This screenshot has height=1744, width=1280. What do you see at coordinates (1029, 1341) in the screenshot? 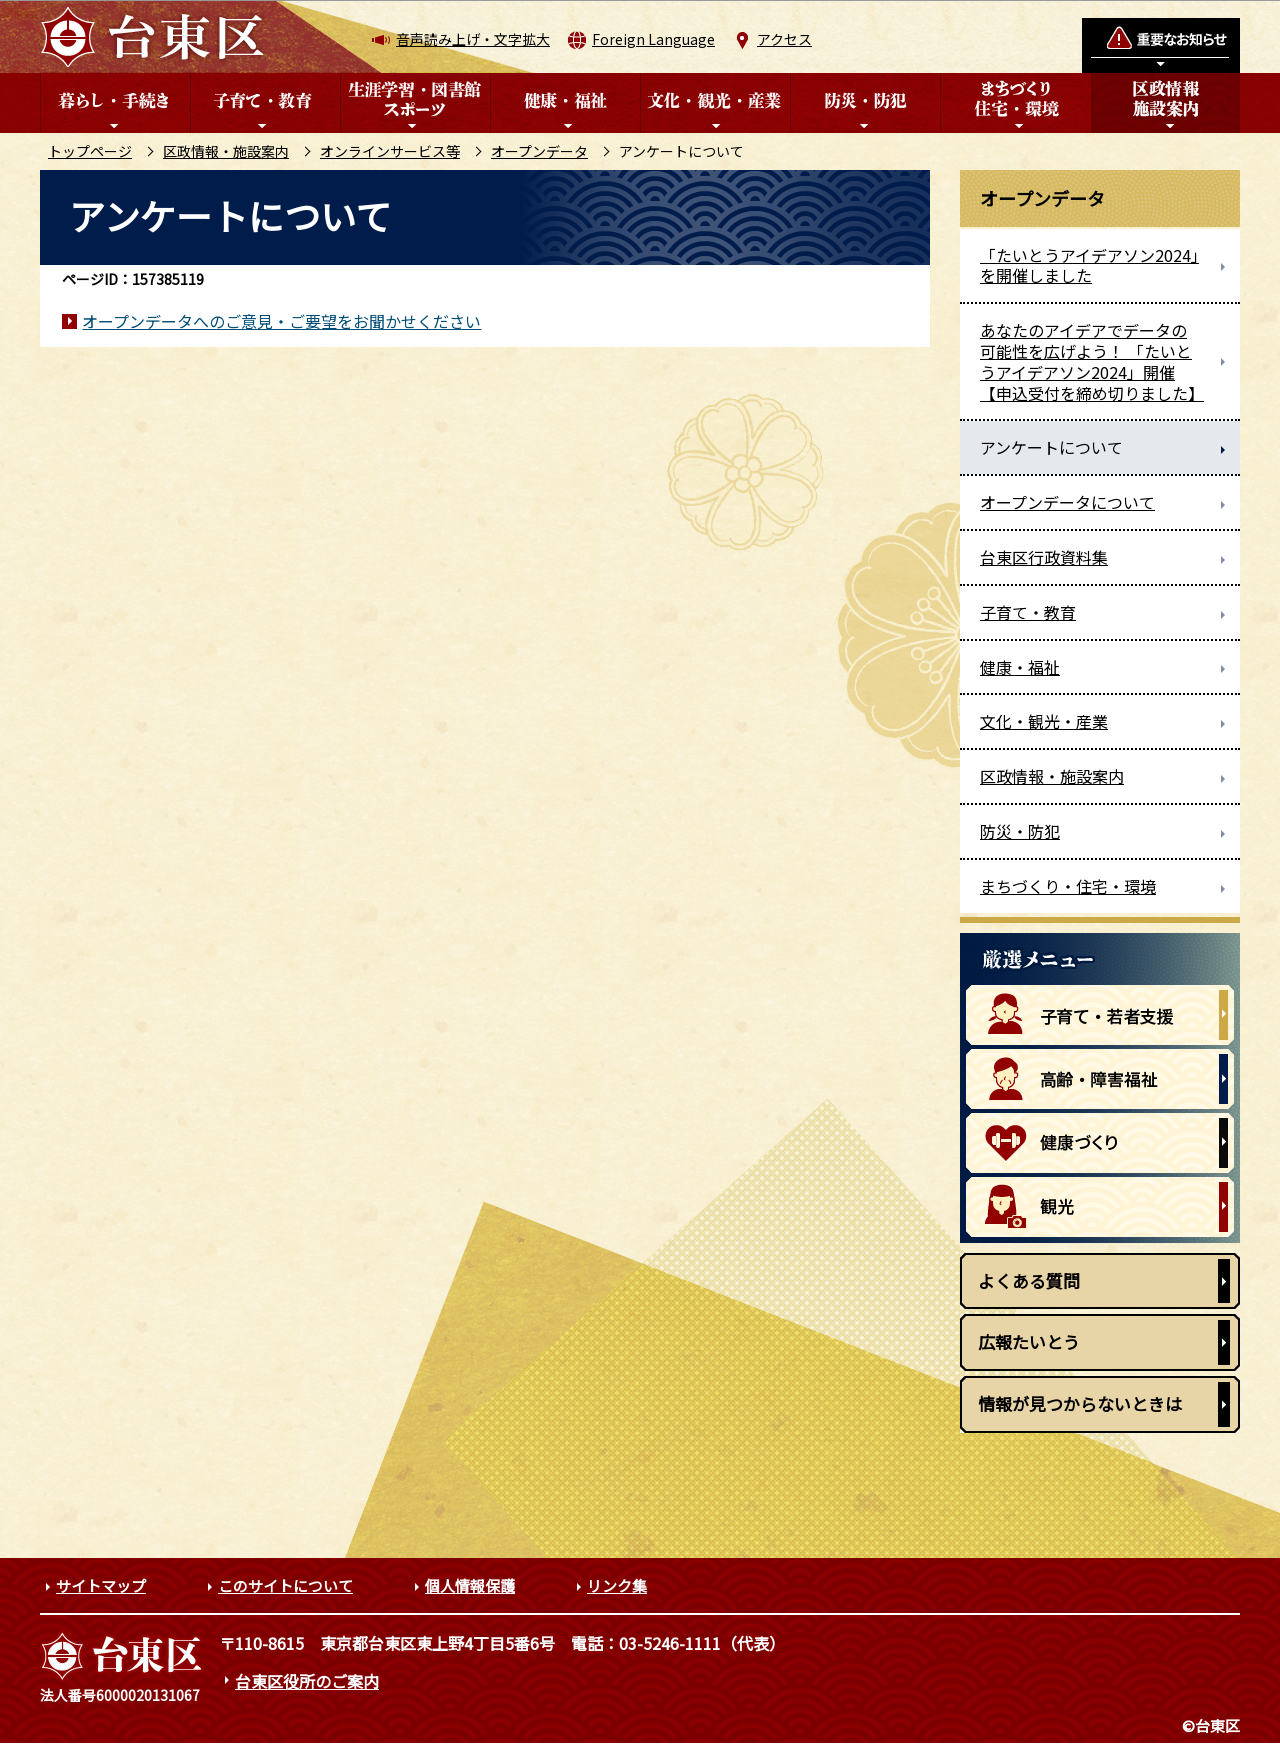
I see `広報たいとう` at bounding box center [1029, 1341].